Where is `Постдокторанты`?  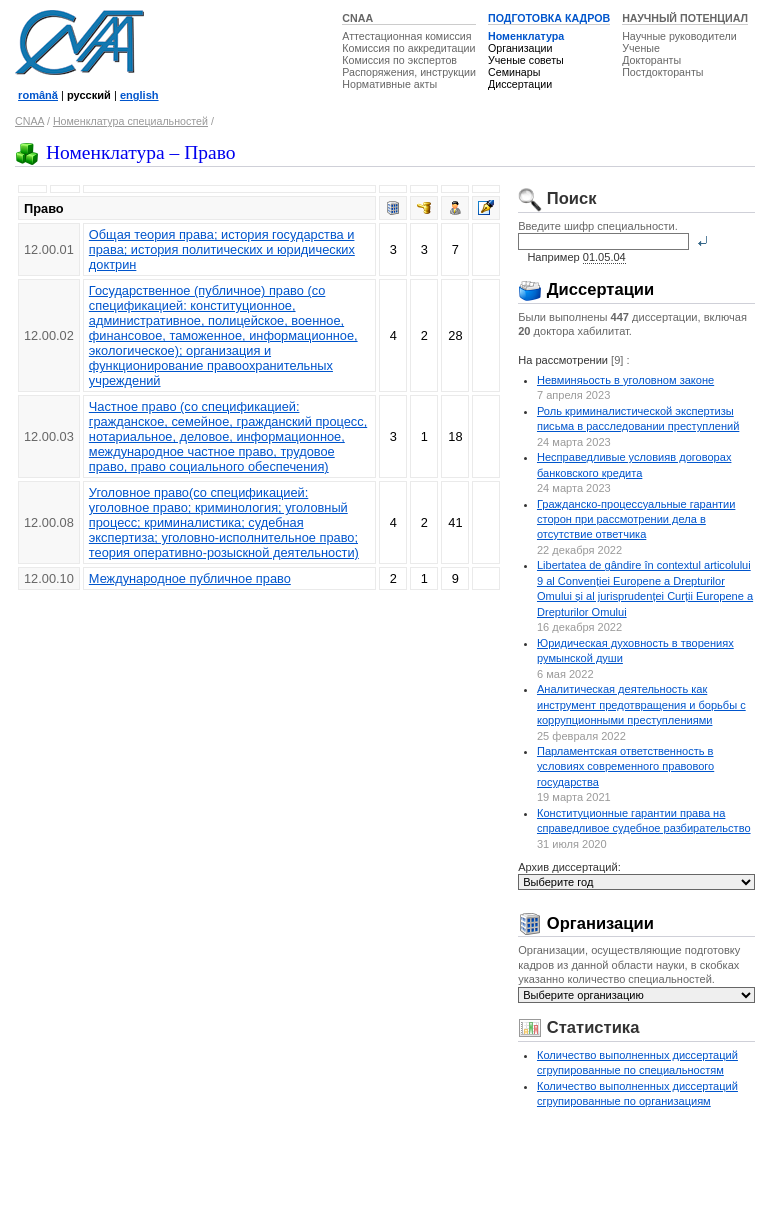 Постдокторанты is located at coordinates (662, 72).